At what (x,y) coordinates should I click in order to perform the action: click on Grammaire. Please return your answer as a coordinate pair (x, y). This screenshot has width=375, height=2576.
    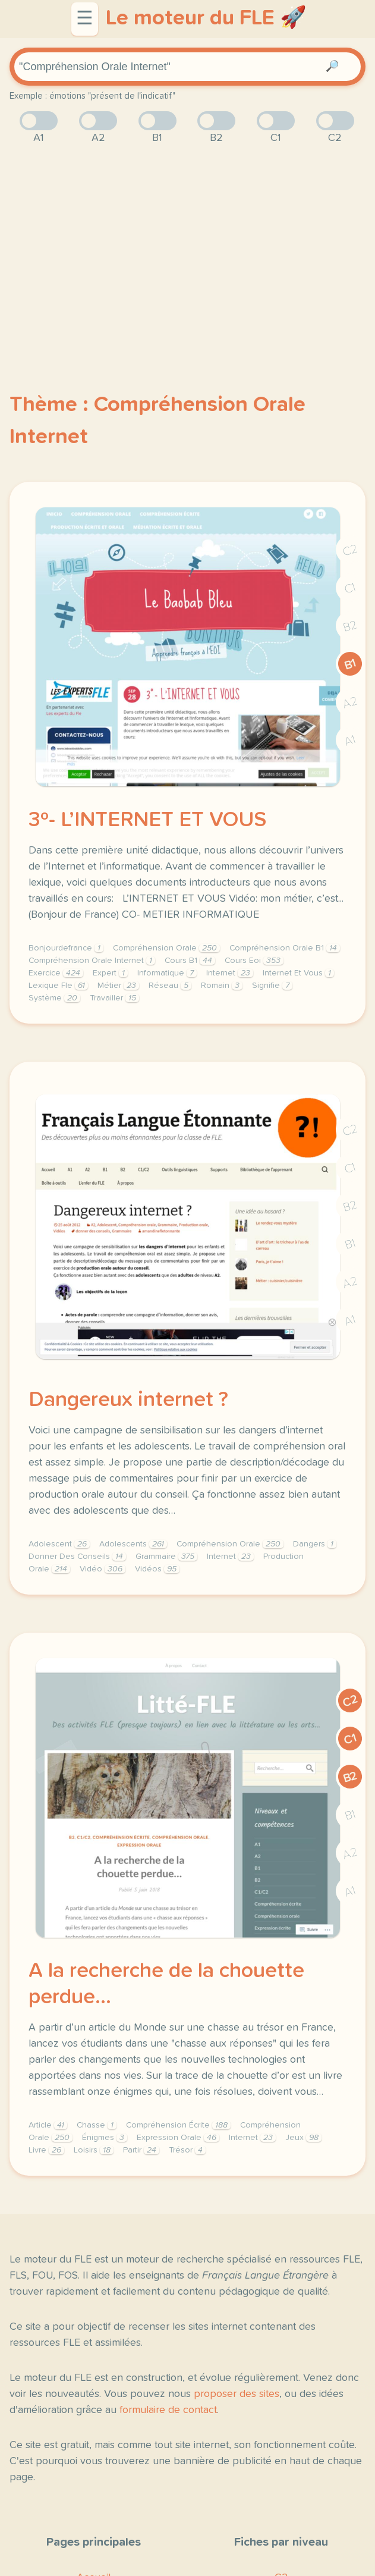
    Looking at the image, I should click on (166, 1556).